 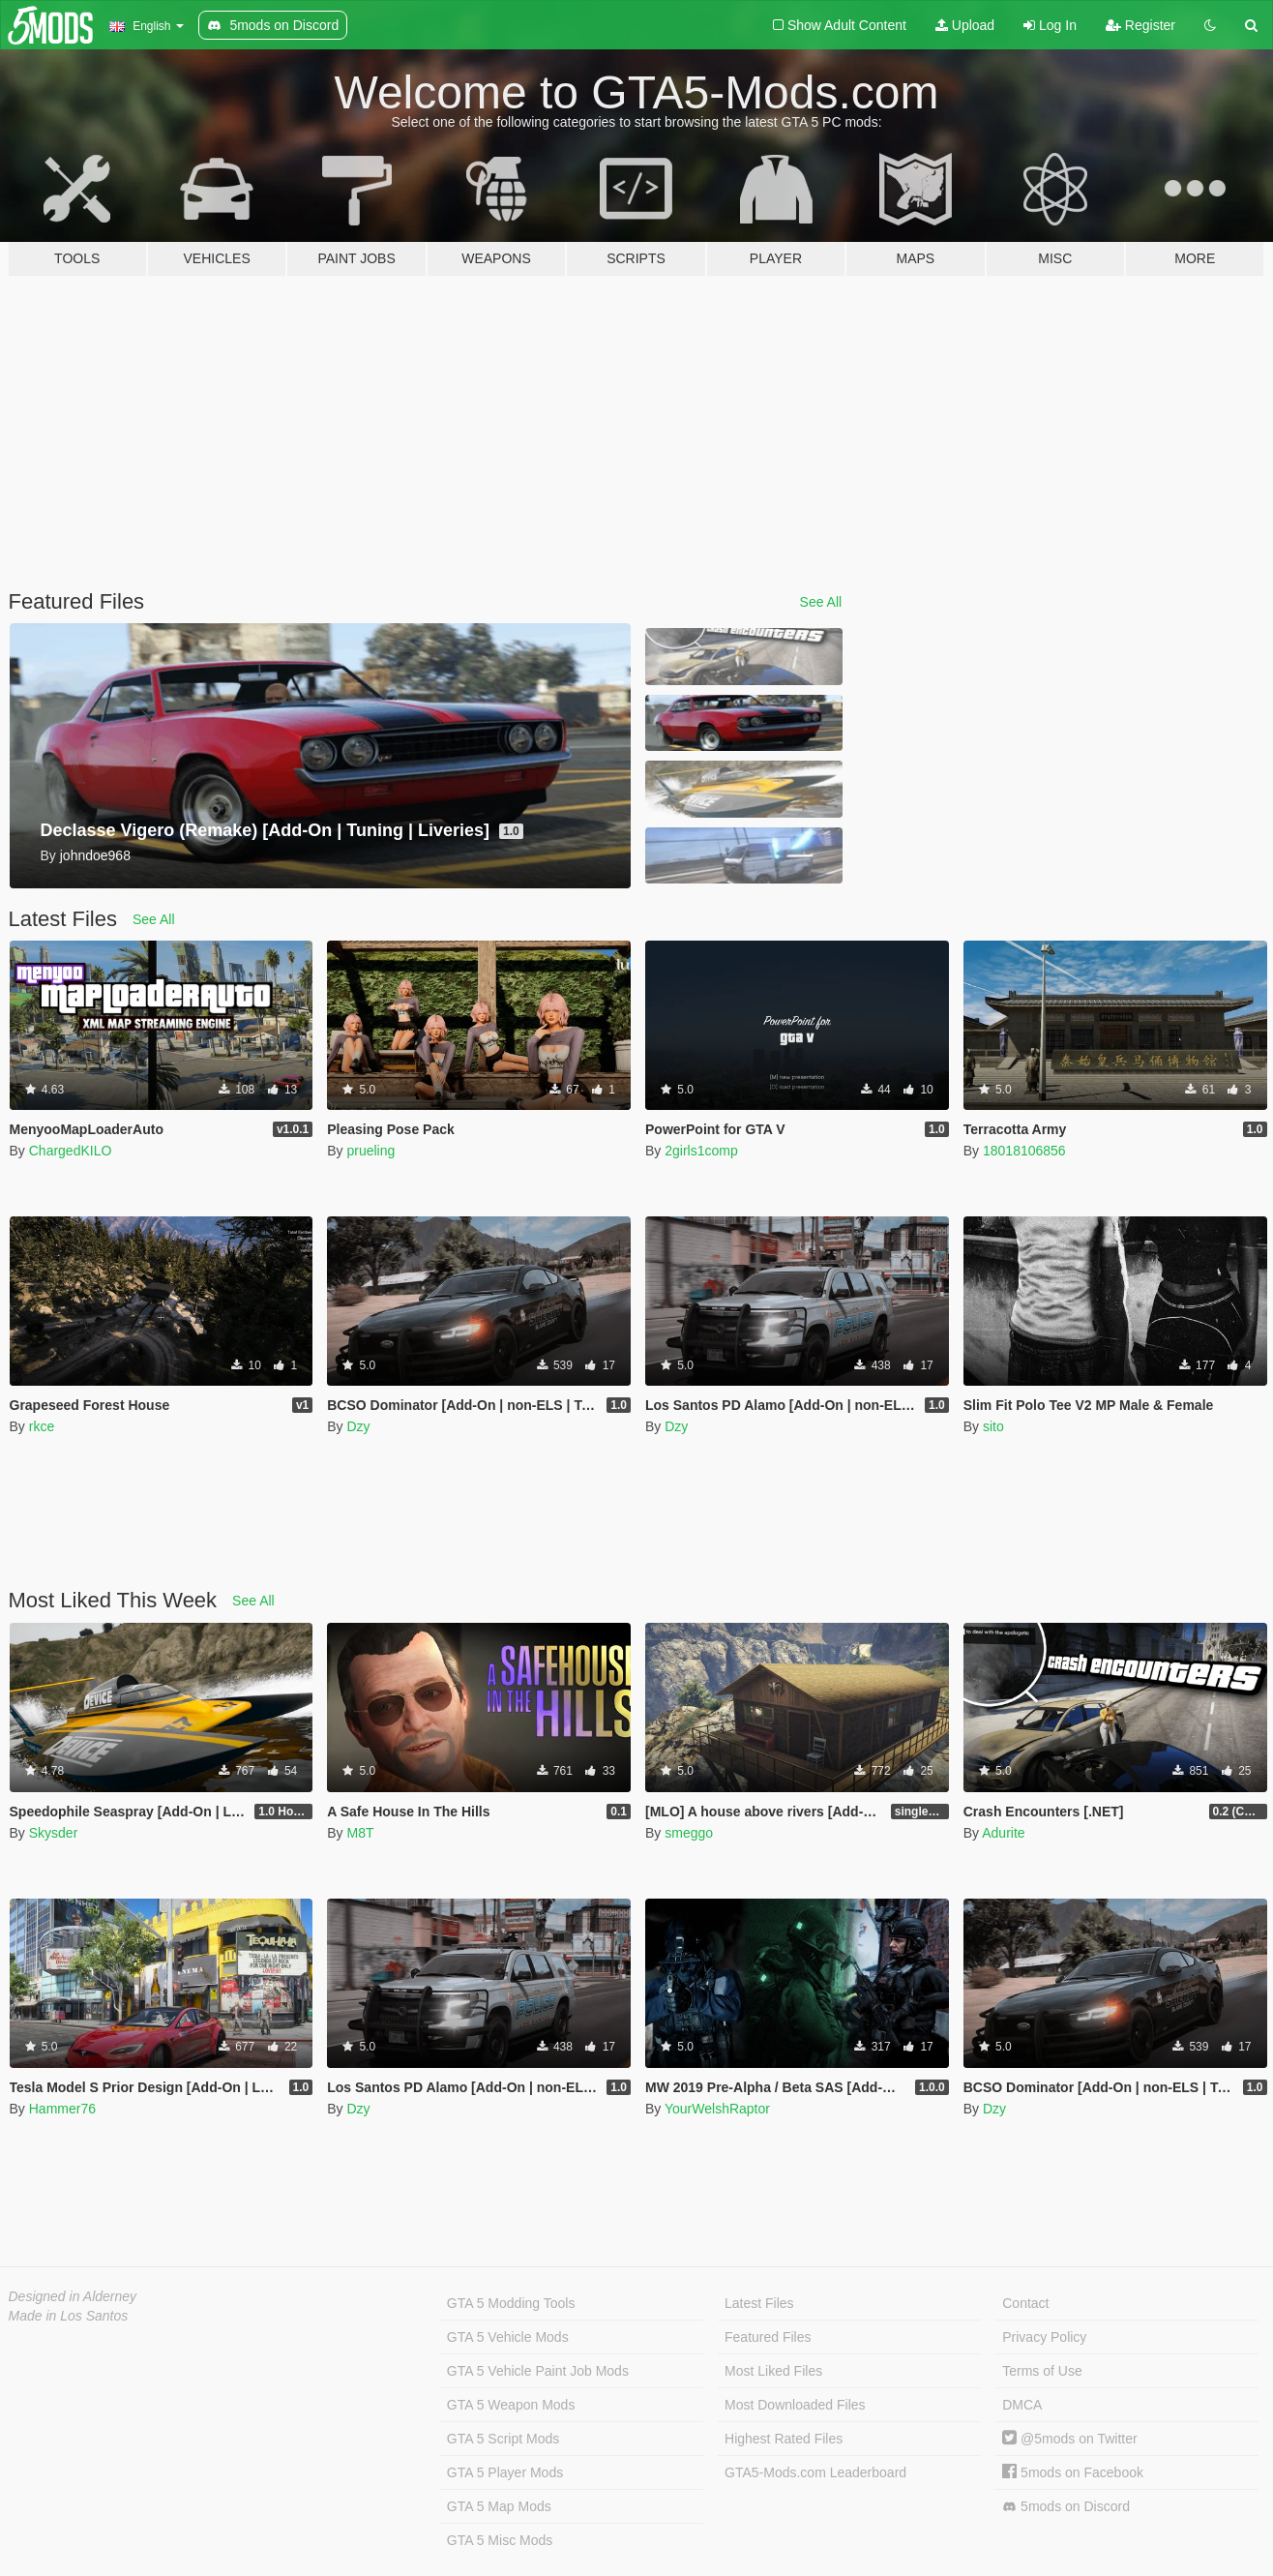 What do you see at coordinates (62, 2108) in the screenshot?
I see `Hammer76` at bounding box center [62, 2108].